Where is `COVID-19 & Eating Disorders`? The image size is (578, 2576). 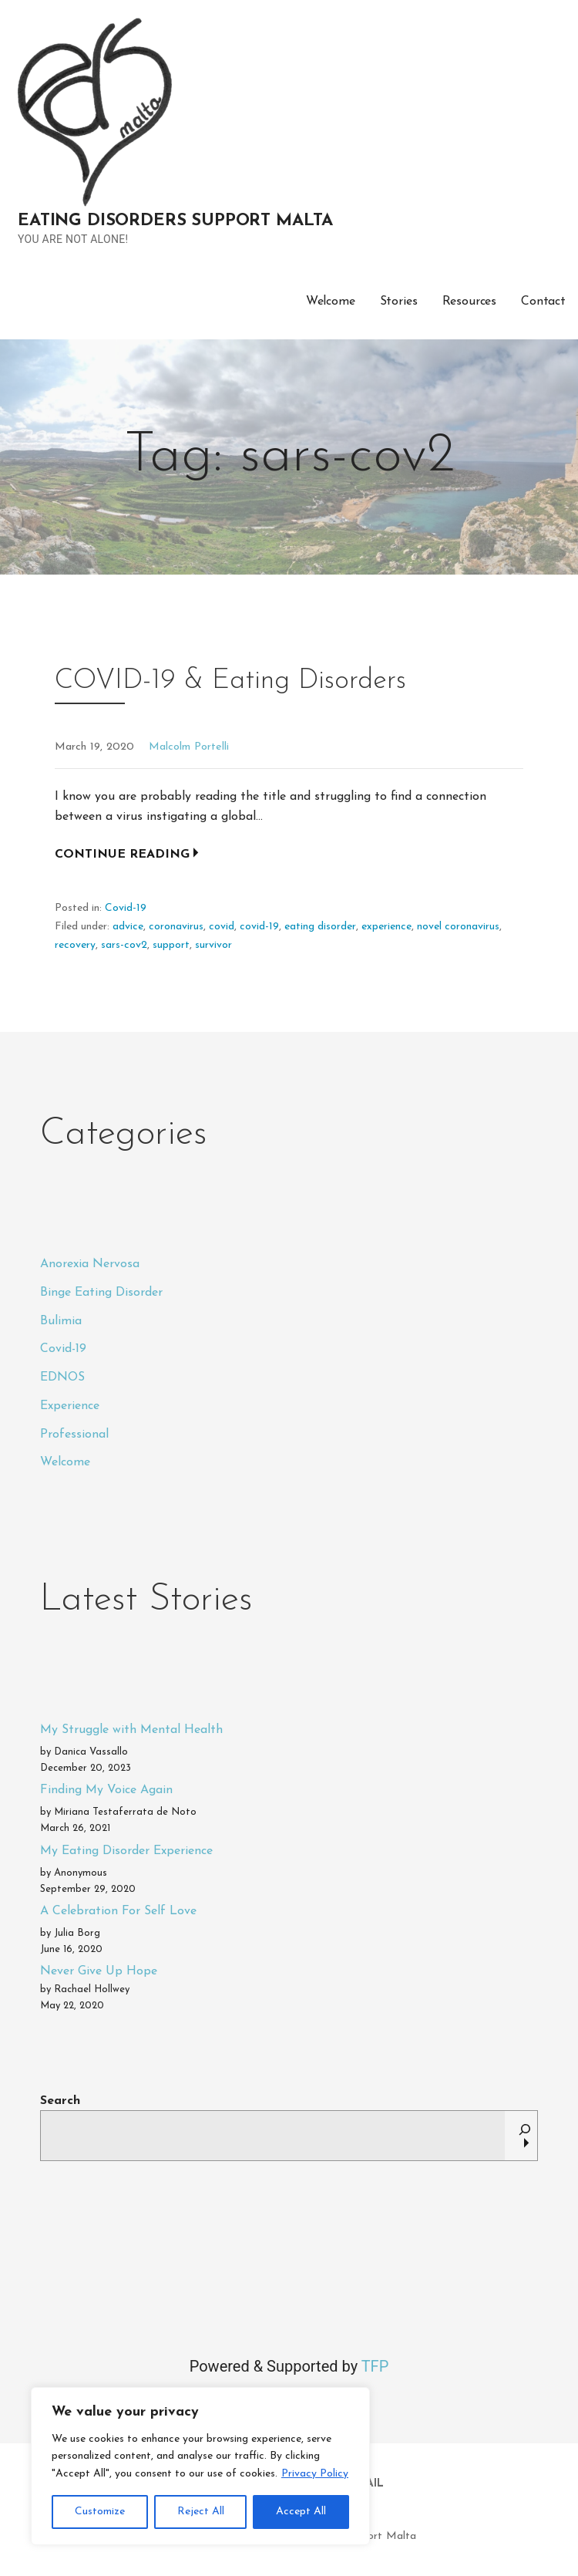 COVID-19 & Eating Disorders is located at coordinates (230, 681).